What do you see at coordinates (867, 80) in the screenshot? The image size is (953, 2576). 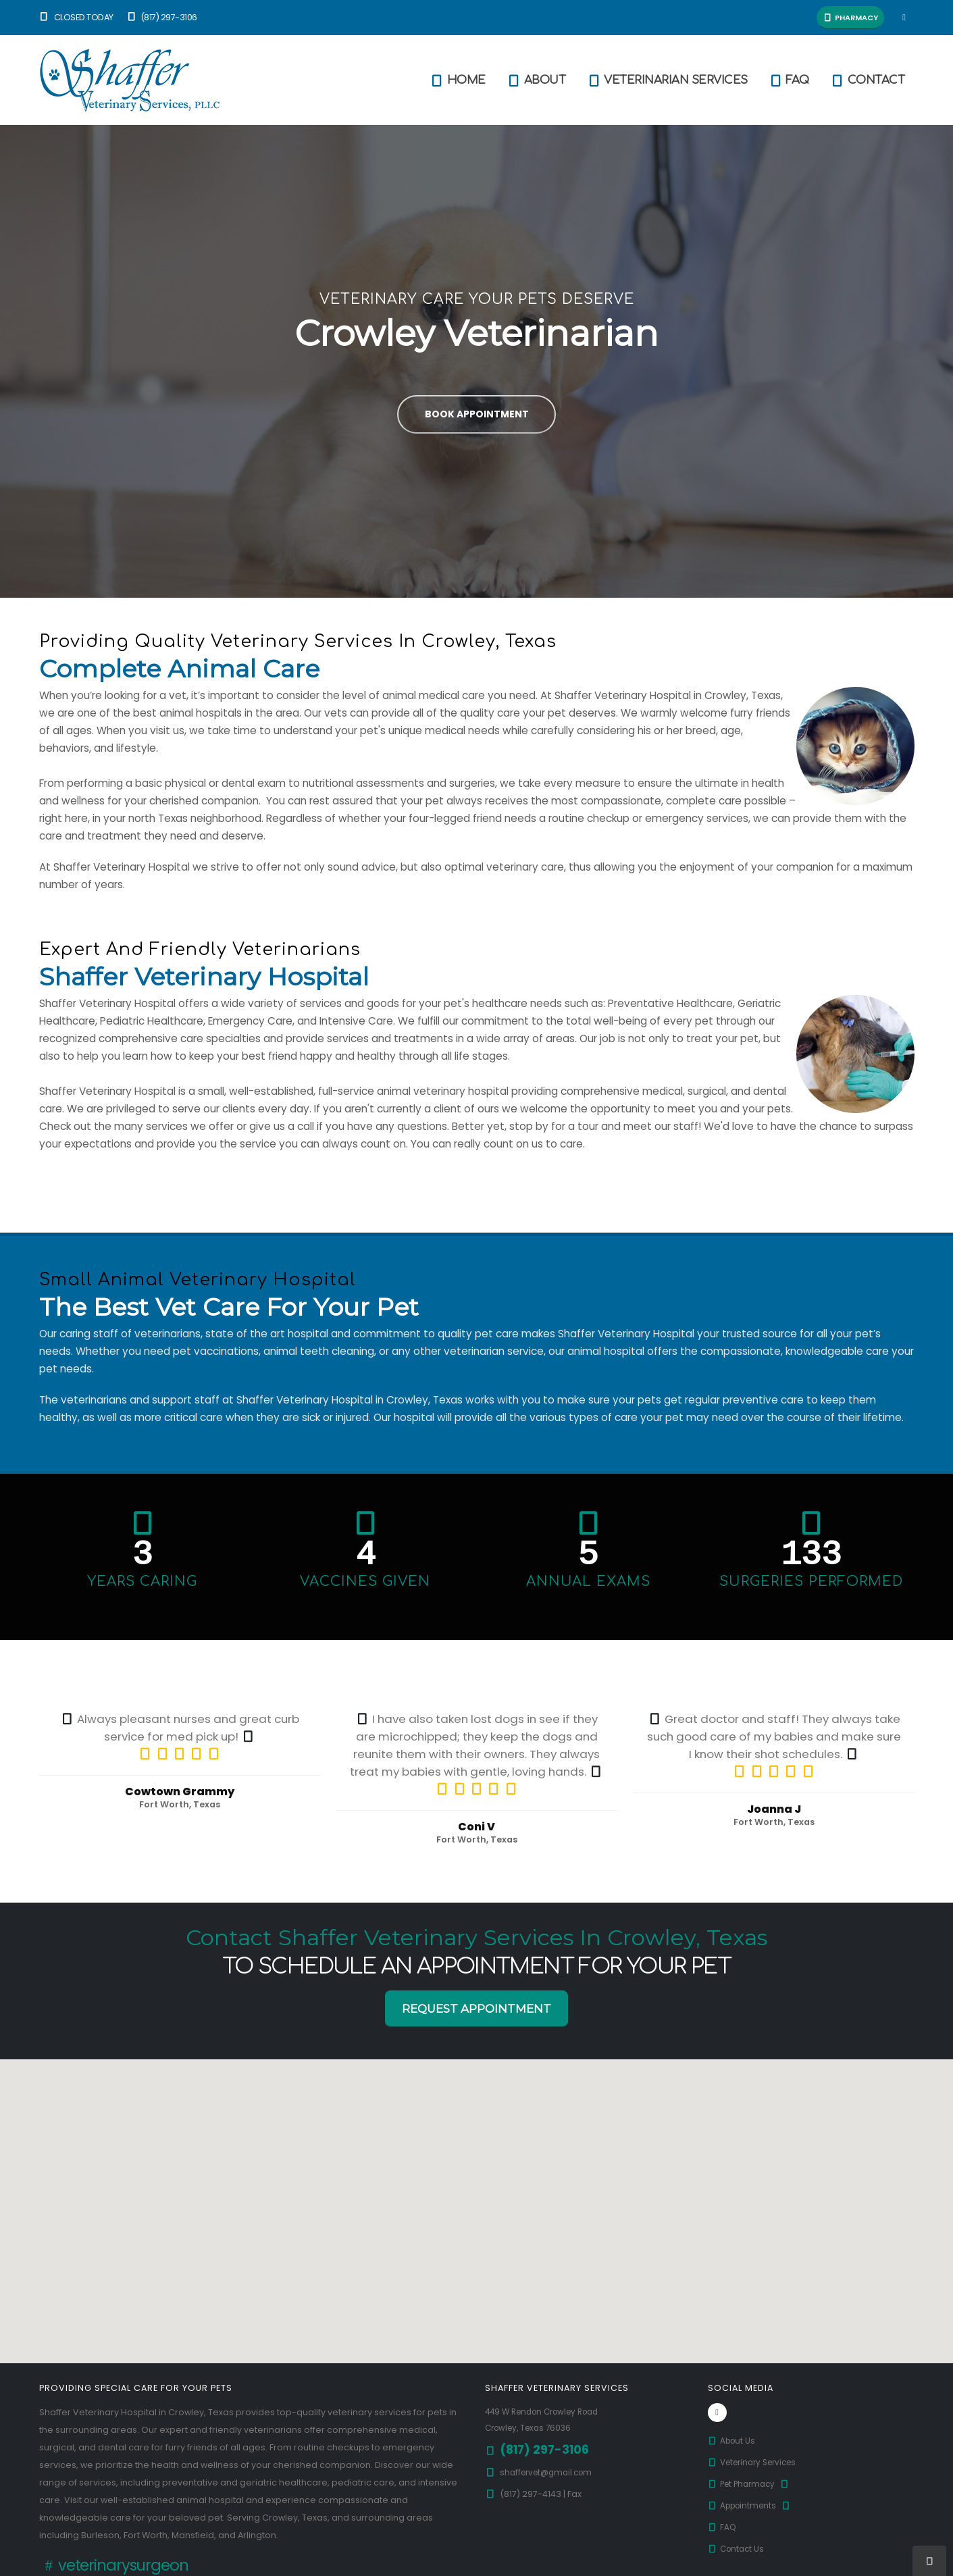 I see `Contact` at bounding box center [867, 80].